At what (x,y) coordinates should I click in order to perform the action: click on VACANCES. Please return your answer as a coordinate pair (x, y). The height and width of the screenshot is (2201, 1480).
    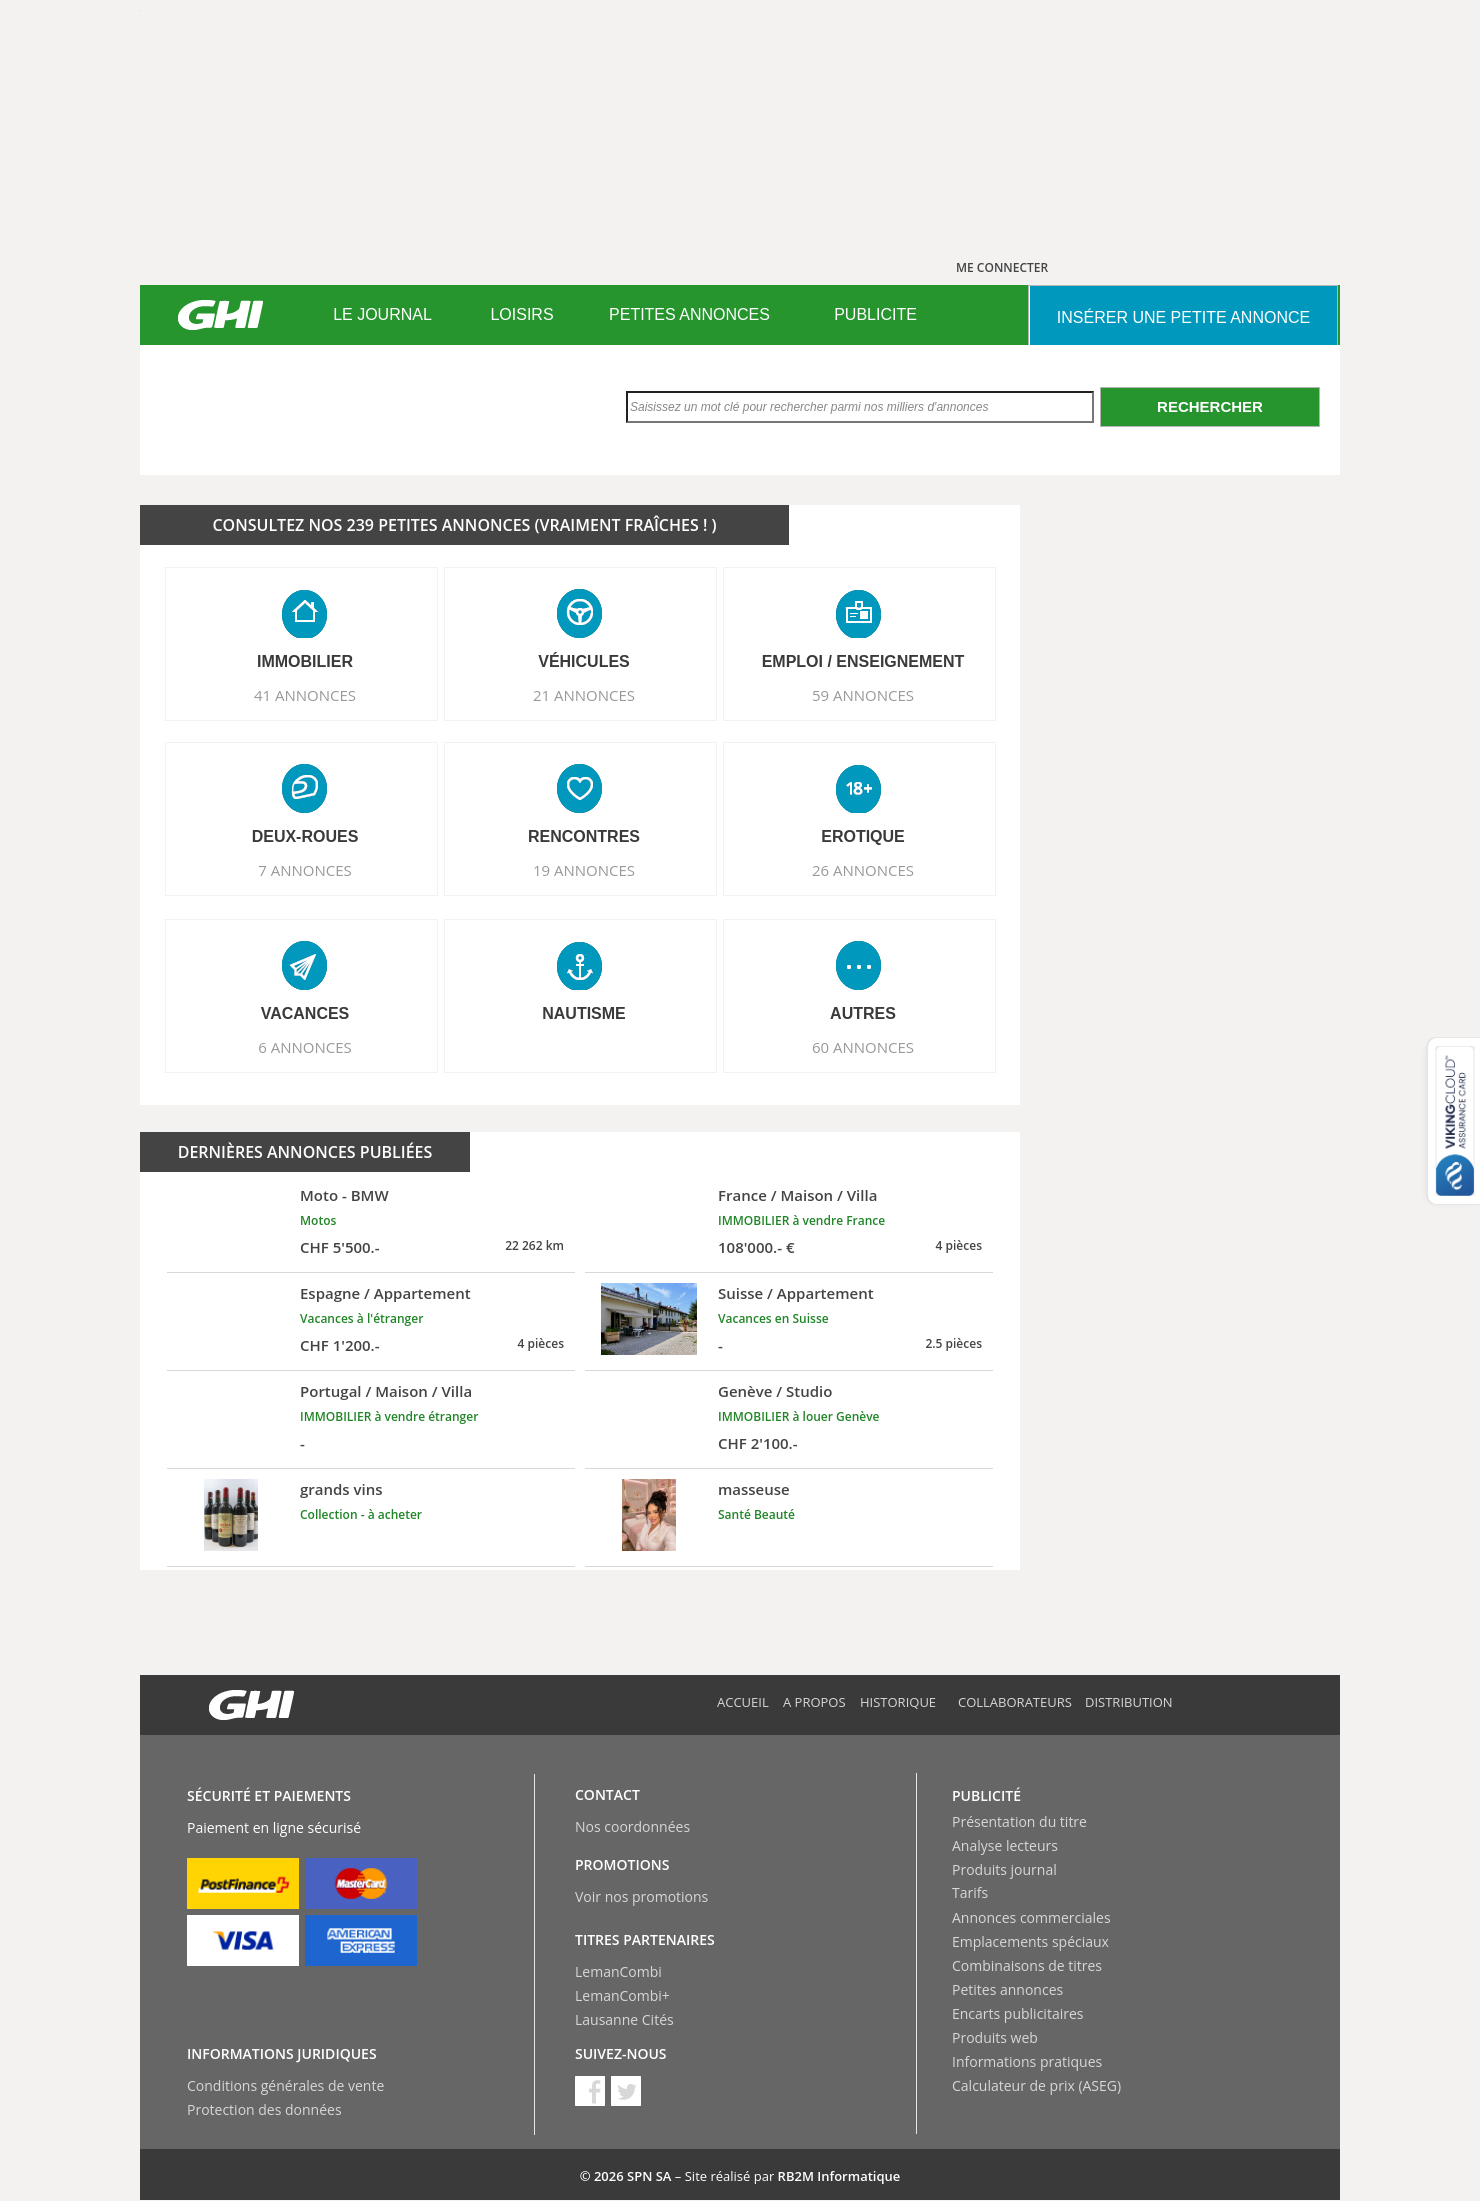
    Looking at the image, I should click on (305, 1013).